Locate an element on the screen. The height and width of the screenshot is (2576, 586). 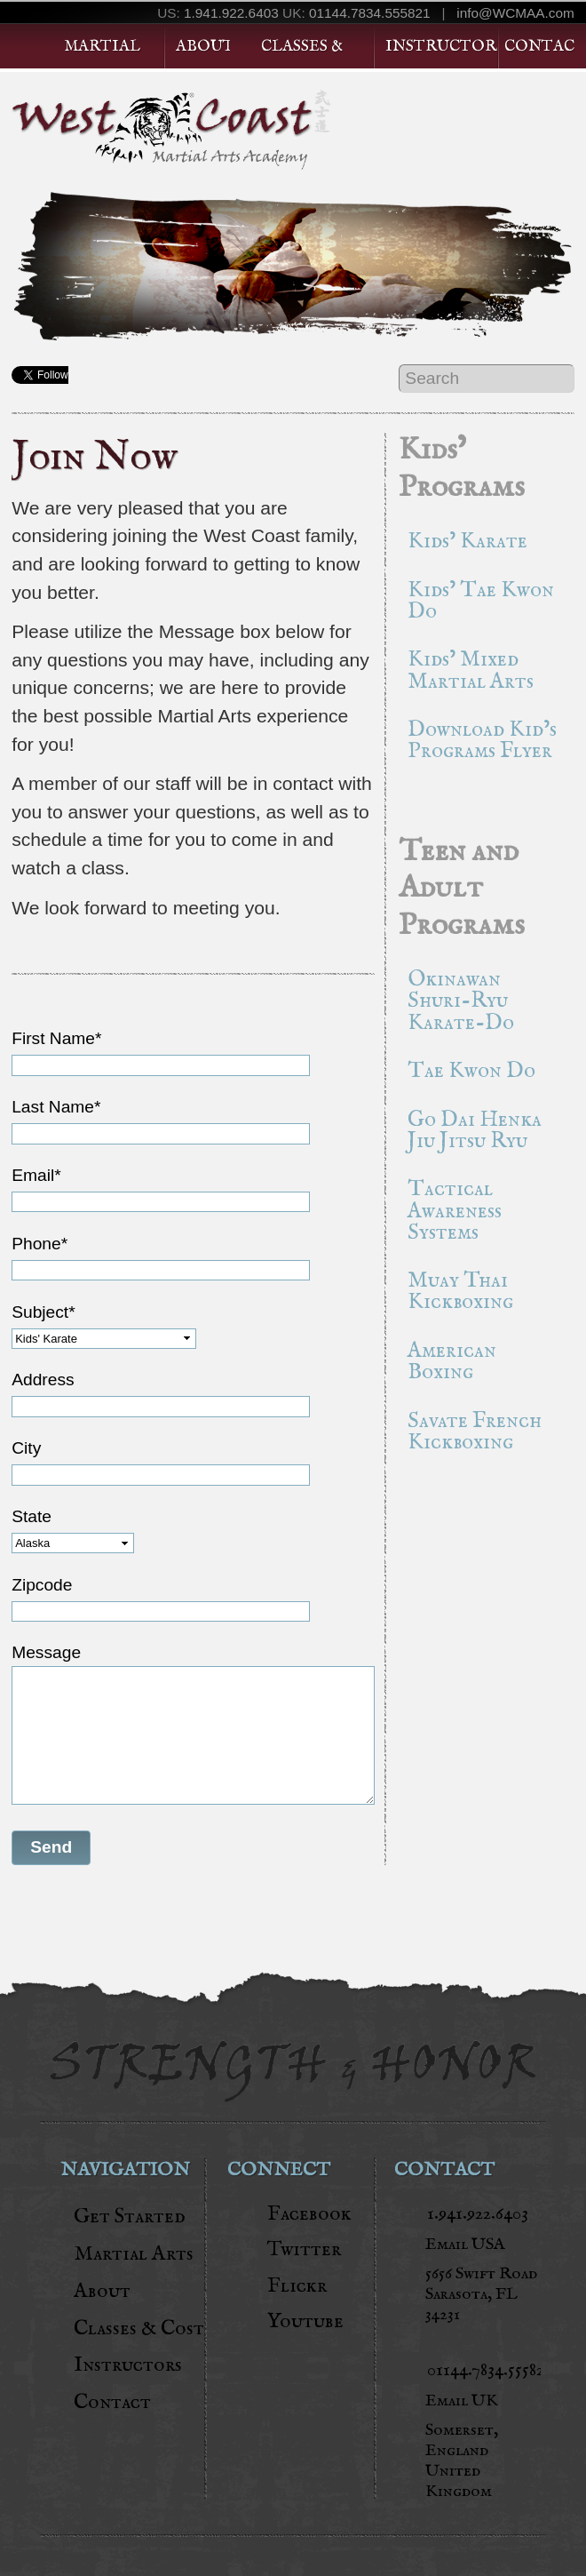
American Boxing is located at coordinates (452, 1361).